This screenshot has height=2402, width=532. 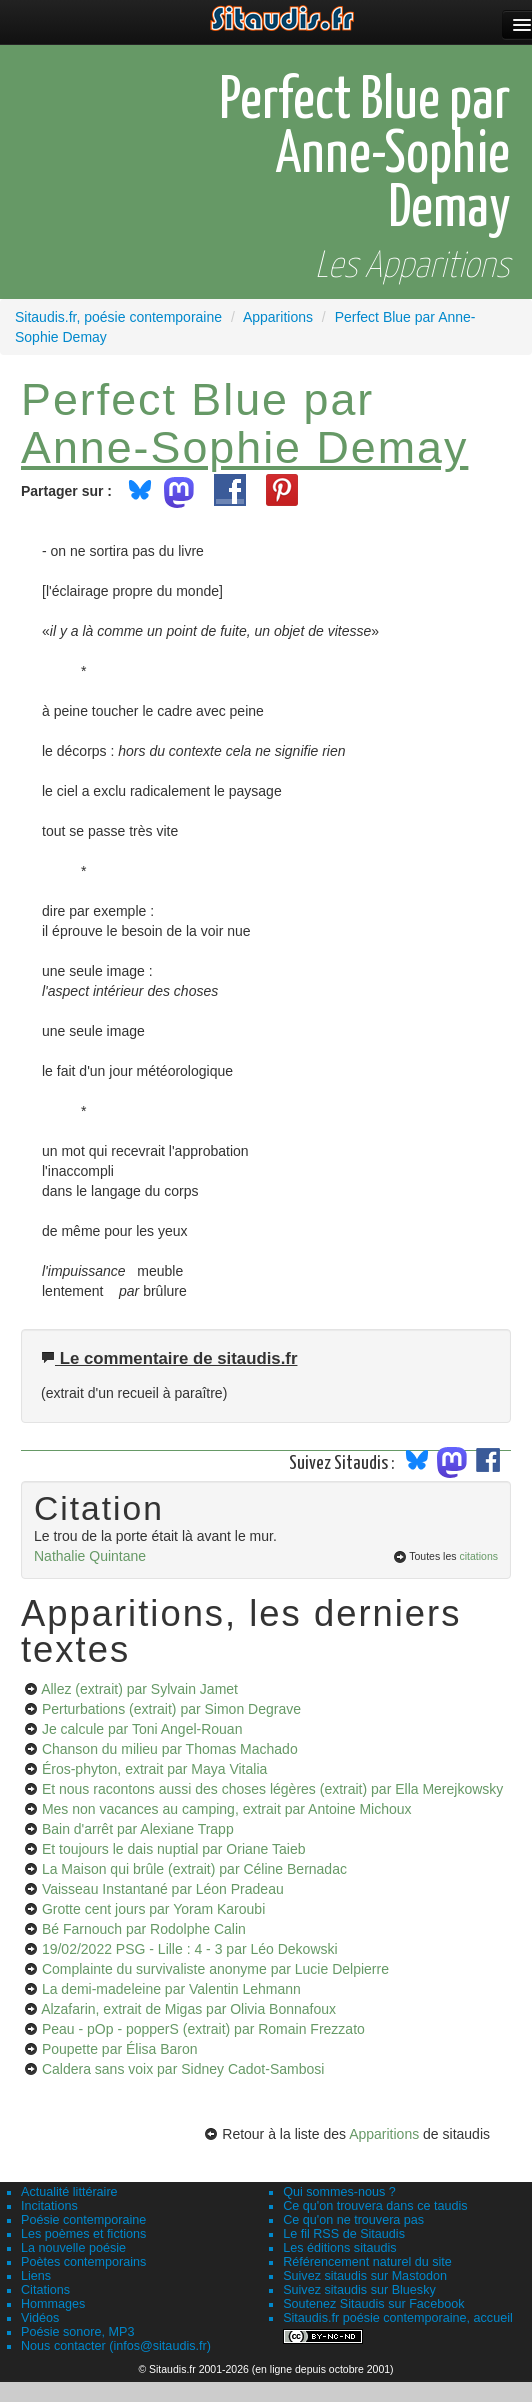 I want to click on Ce qu'on trouvera dans ce taudis, so click(x=375, y=2206).